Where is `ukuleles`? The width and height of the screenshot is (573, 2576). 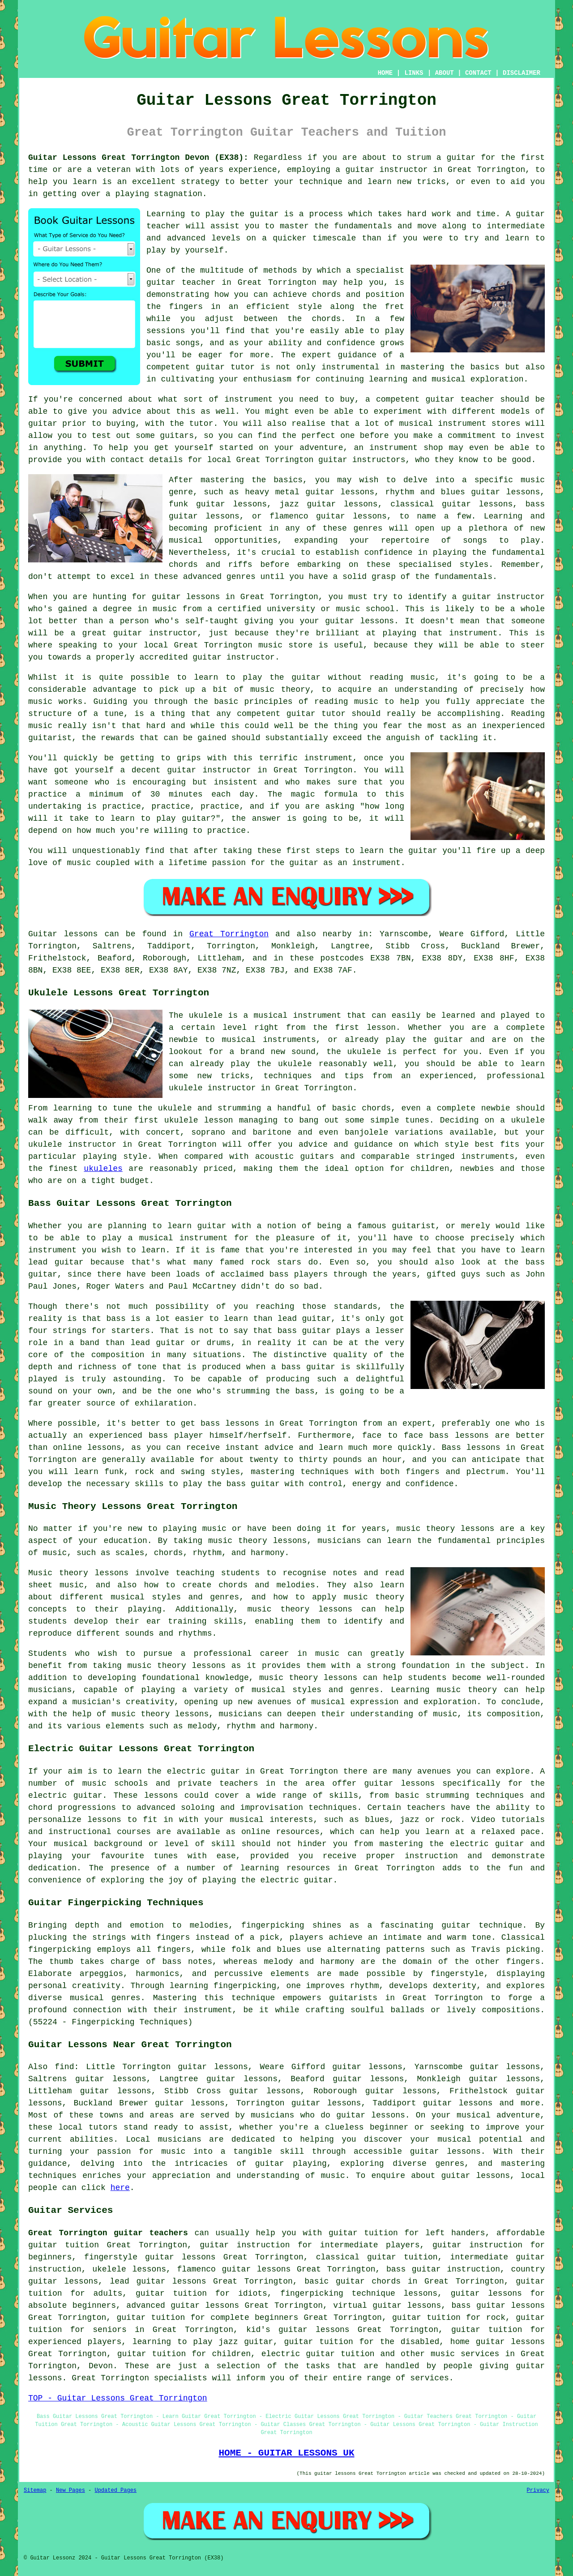
ukuleles is located at coordinates (103, 1168).